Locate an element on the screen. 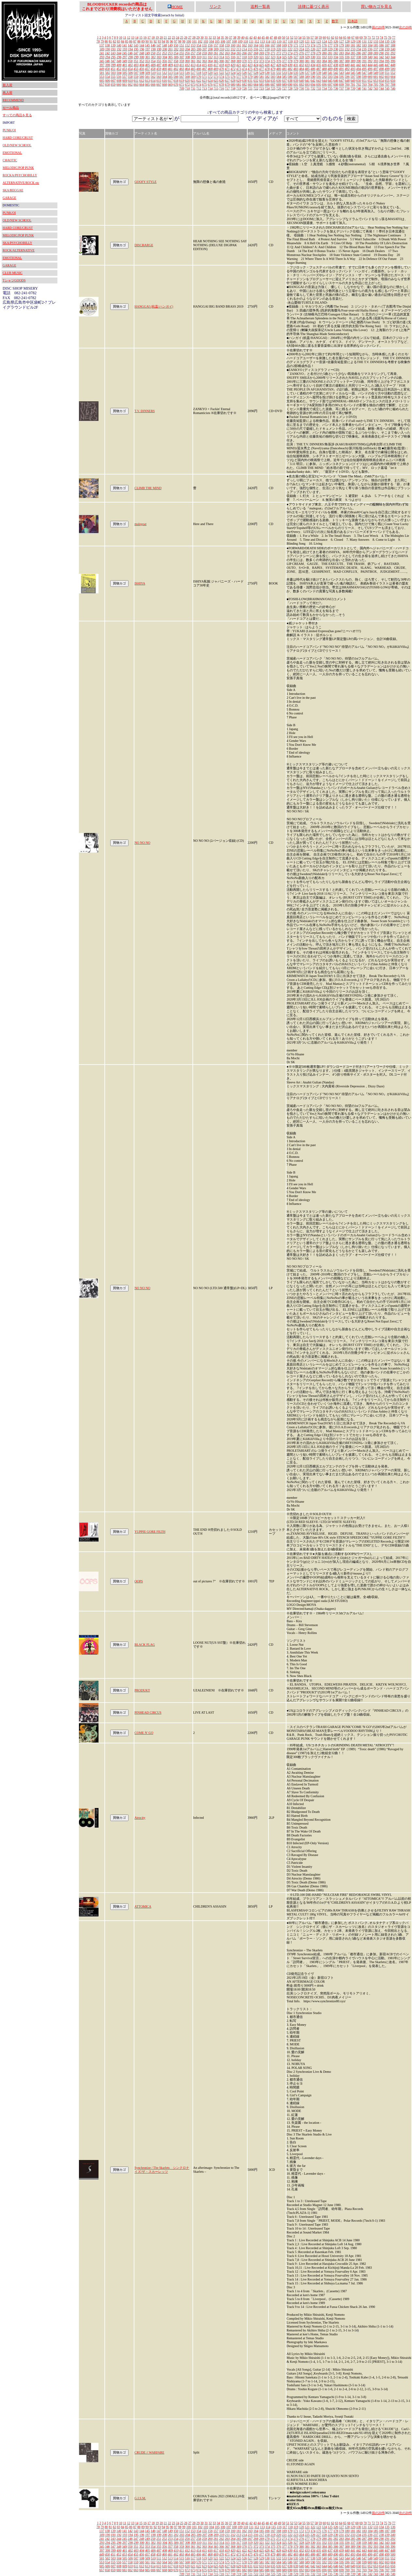 The width and height of the screenshot is (412, 2576). 195 is located at coordinates (136, 49).